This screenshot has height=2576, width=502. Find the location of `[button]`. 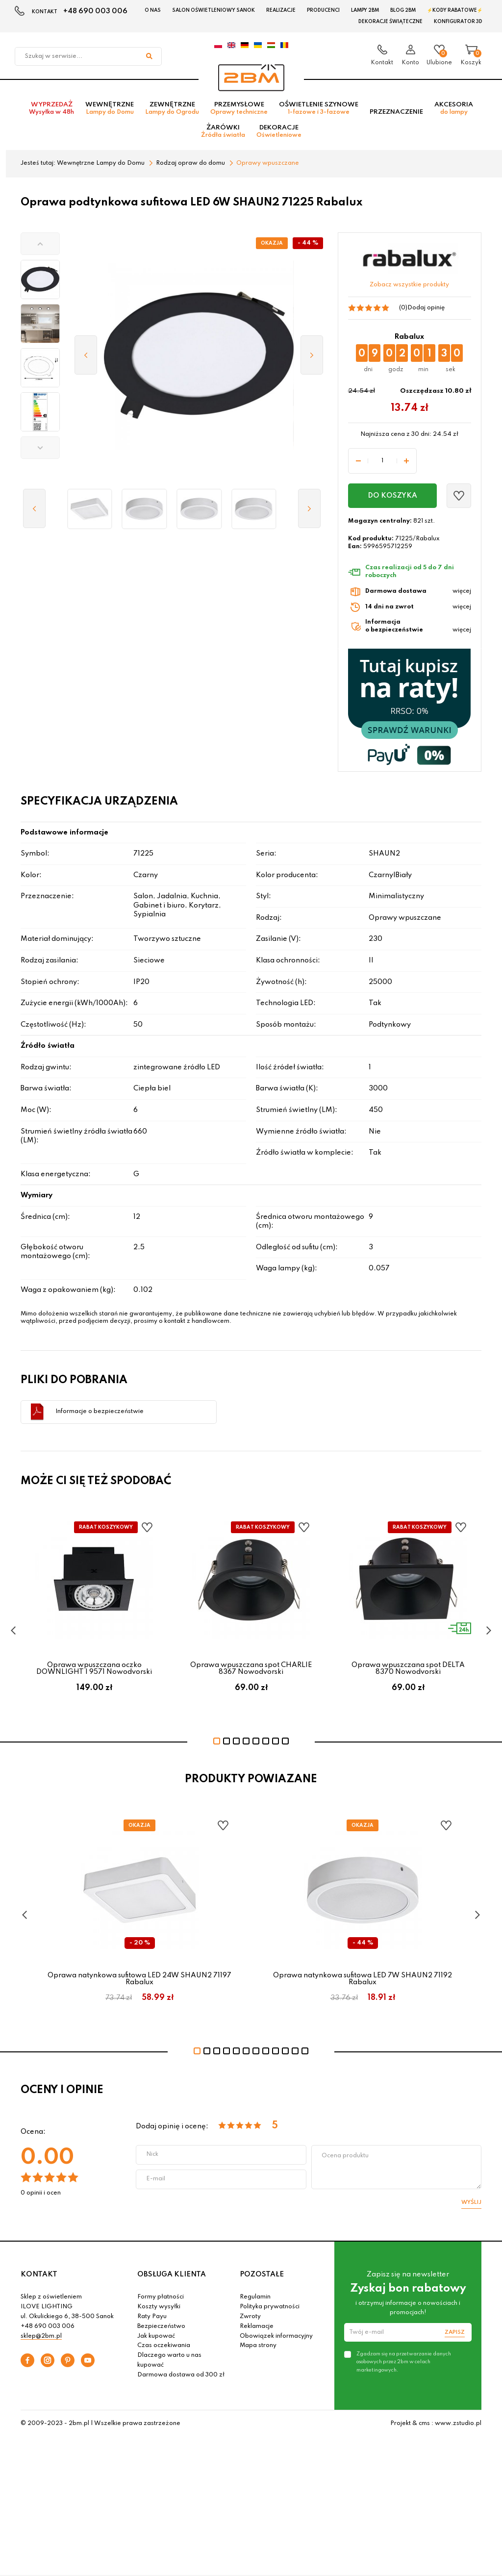

[button] is located at coordinates (40, 243).